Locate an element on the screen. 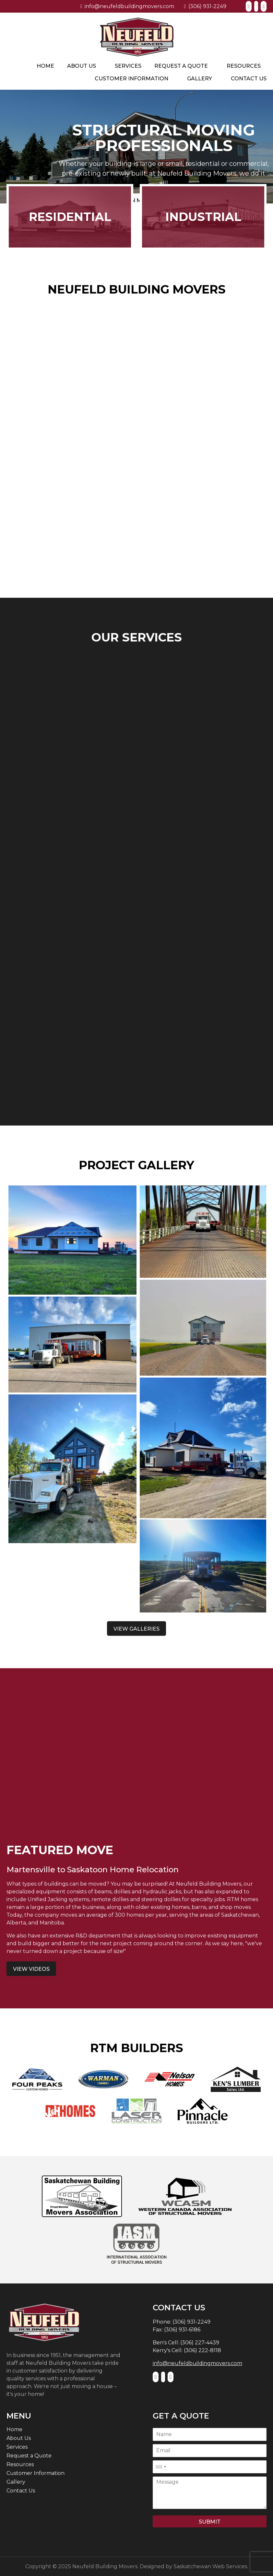 The height and width of the screenshot is (2576, 273). View Videos is located at coordinates (31, 1969).